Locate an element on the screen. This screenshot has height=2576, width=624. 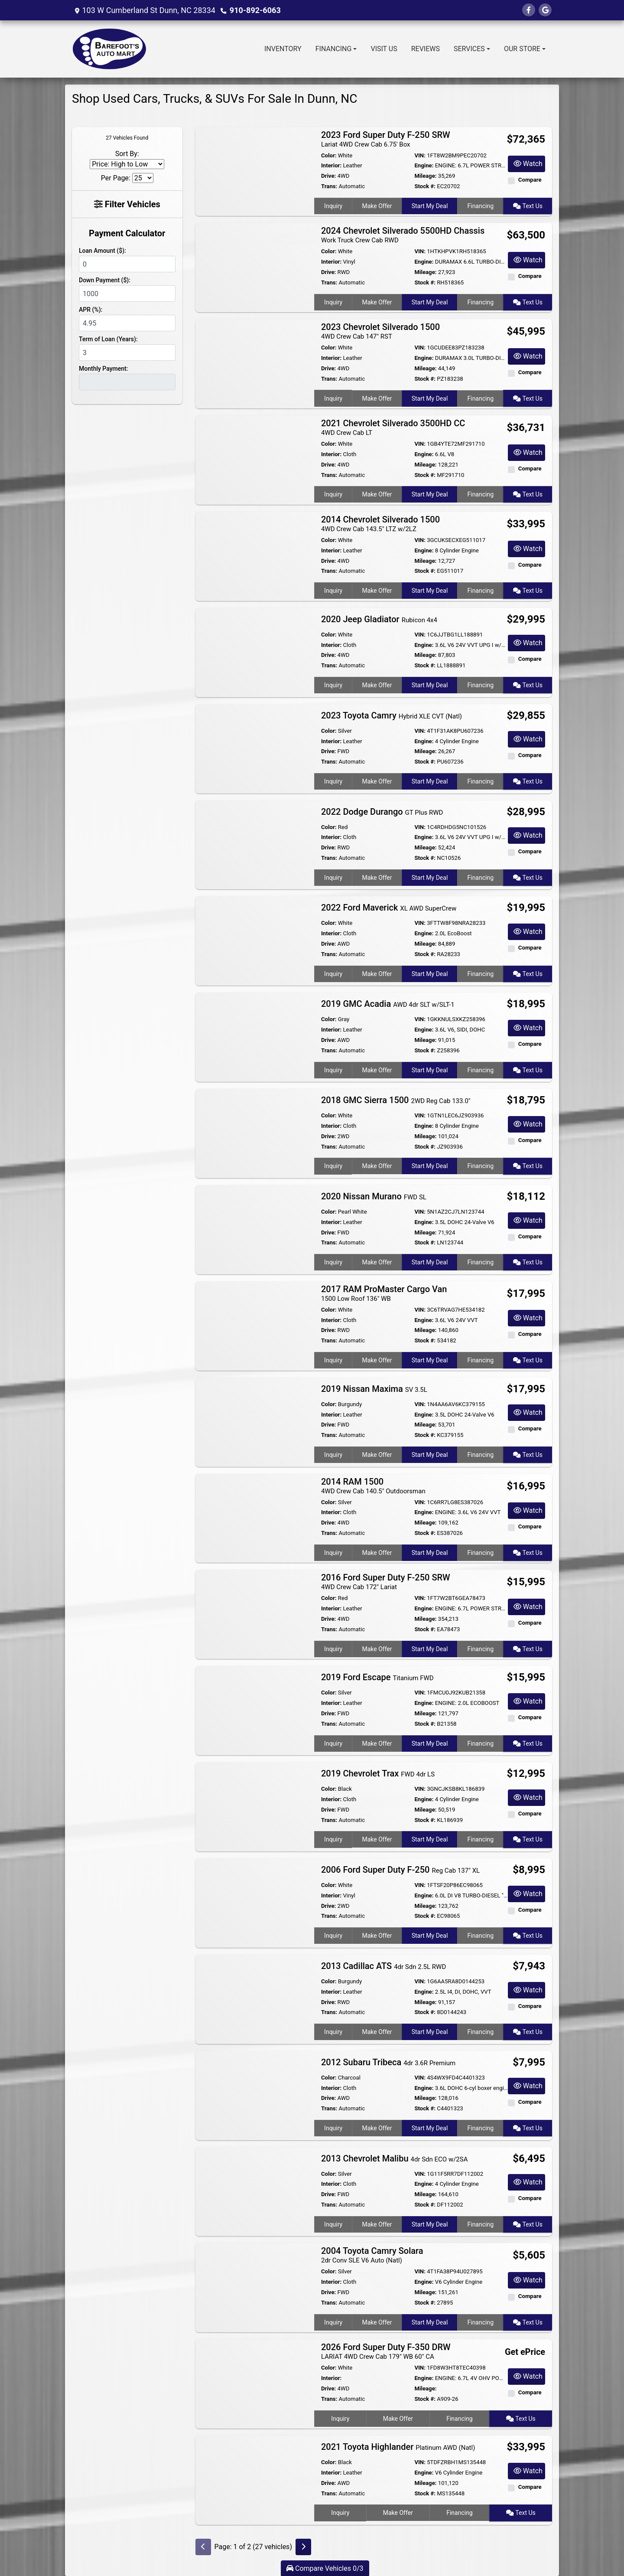
Inquiry [2023 Toyota Camry Hybrid XLE CVT (Natl)] is located at coordinates (333, 781).